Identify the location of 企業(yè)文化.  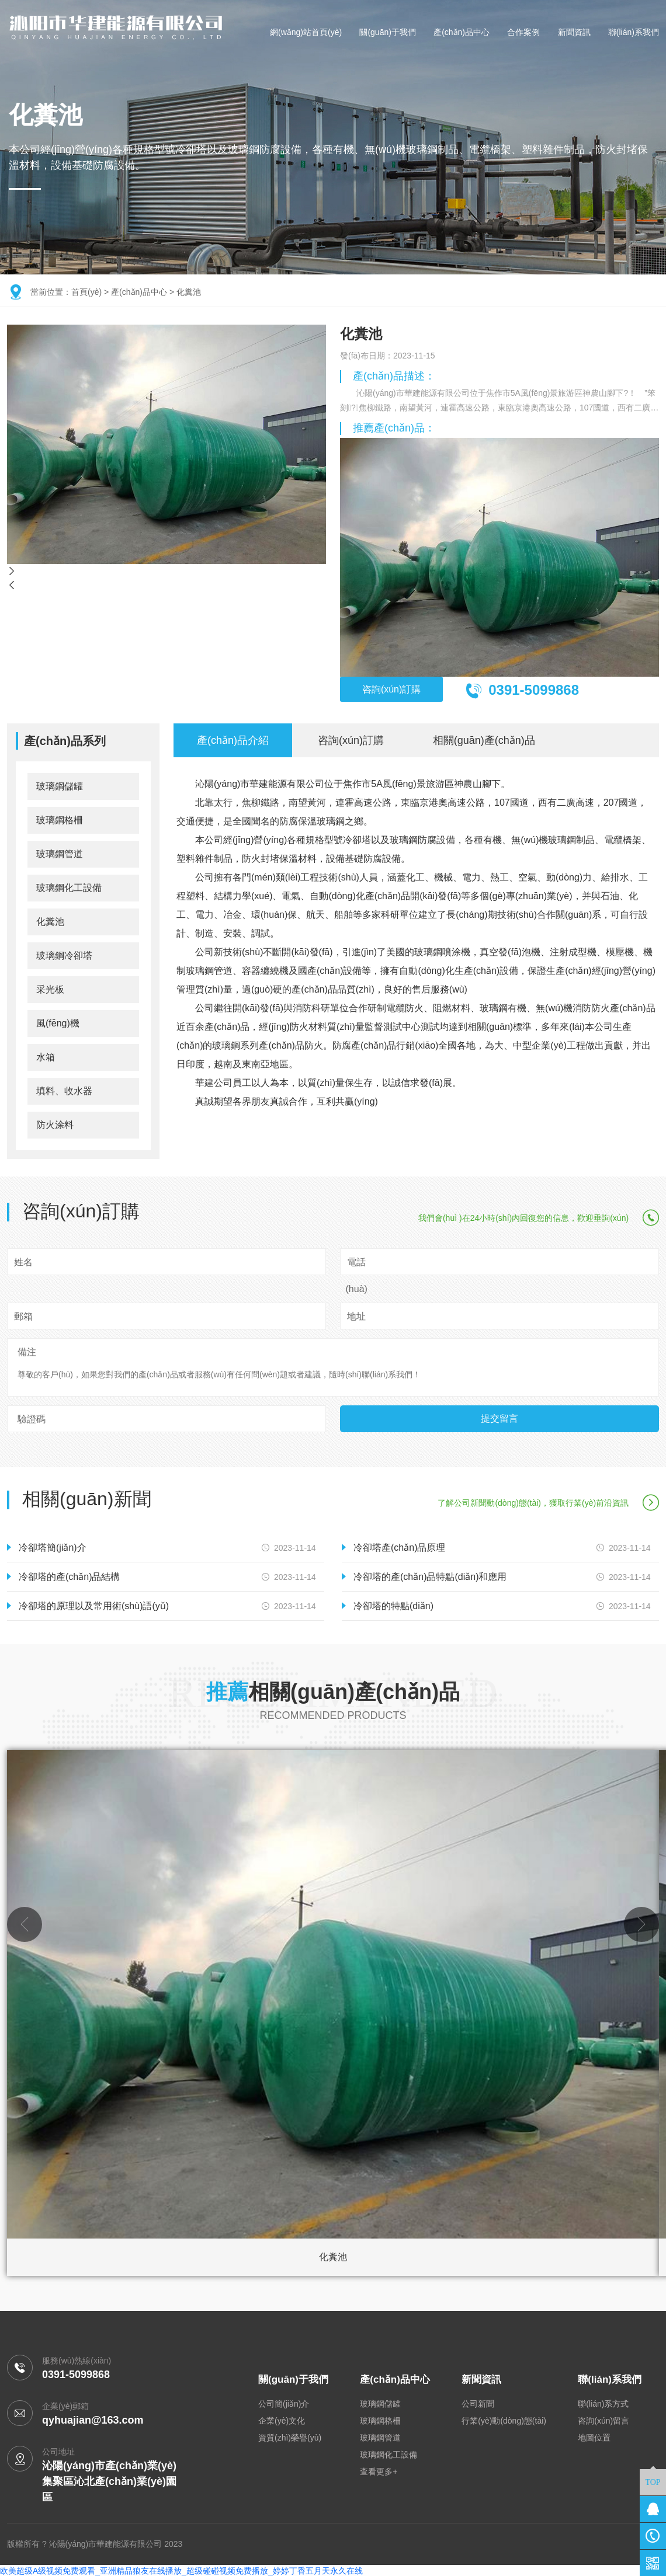
(281, 2420).